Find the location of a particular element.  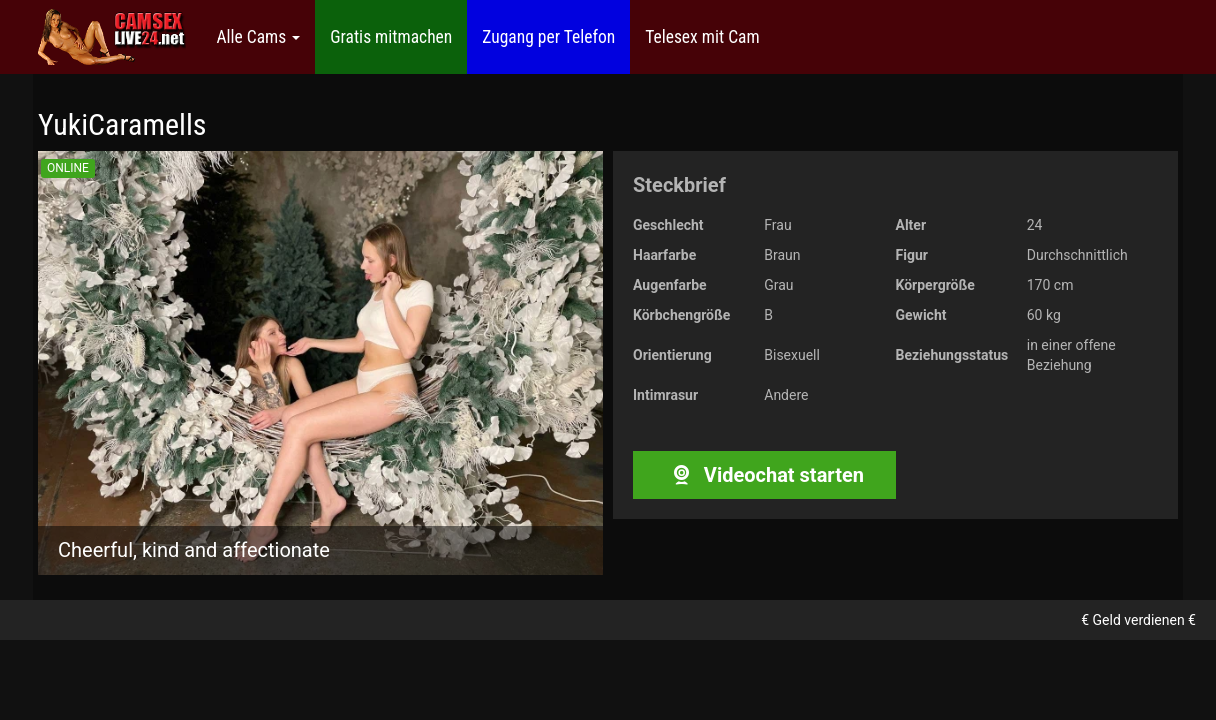

Videochat starten is located at coordinates (764, 475).